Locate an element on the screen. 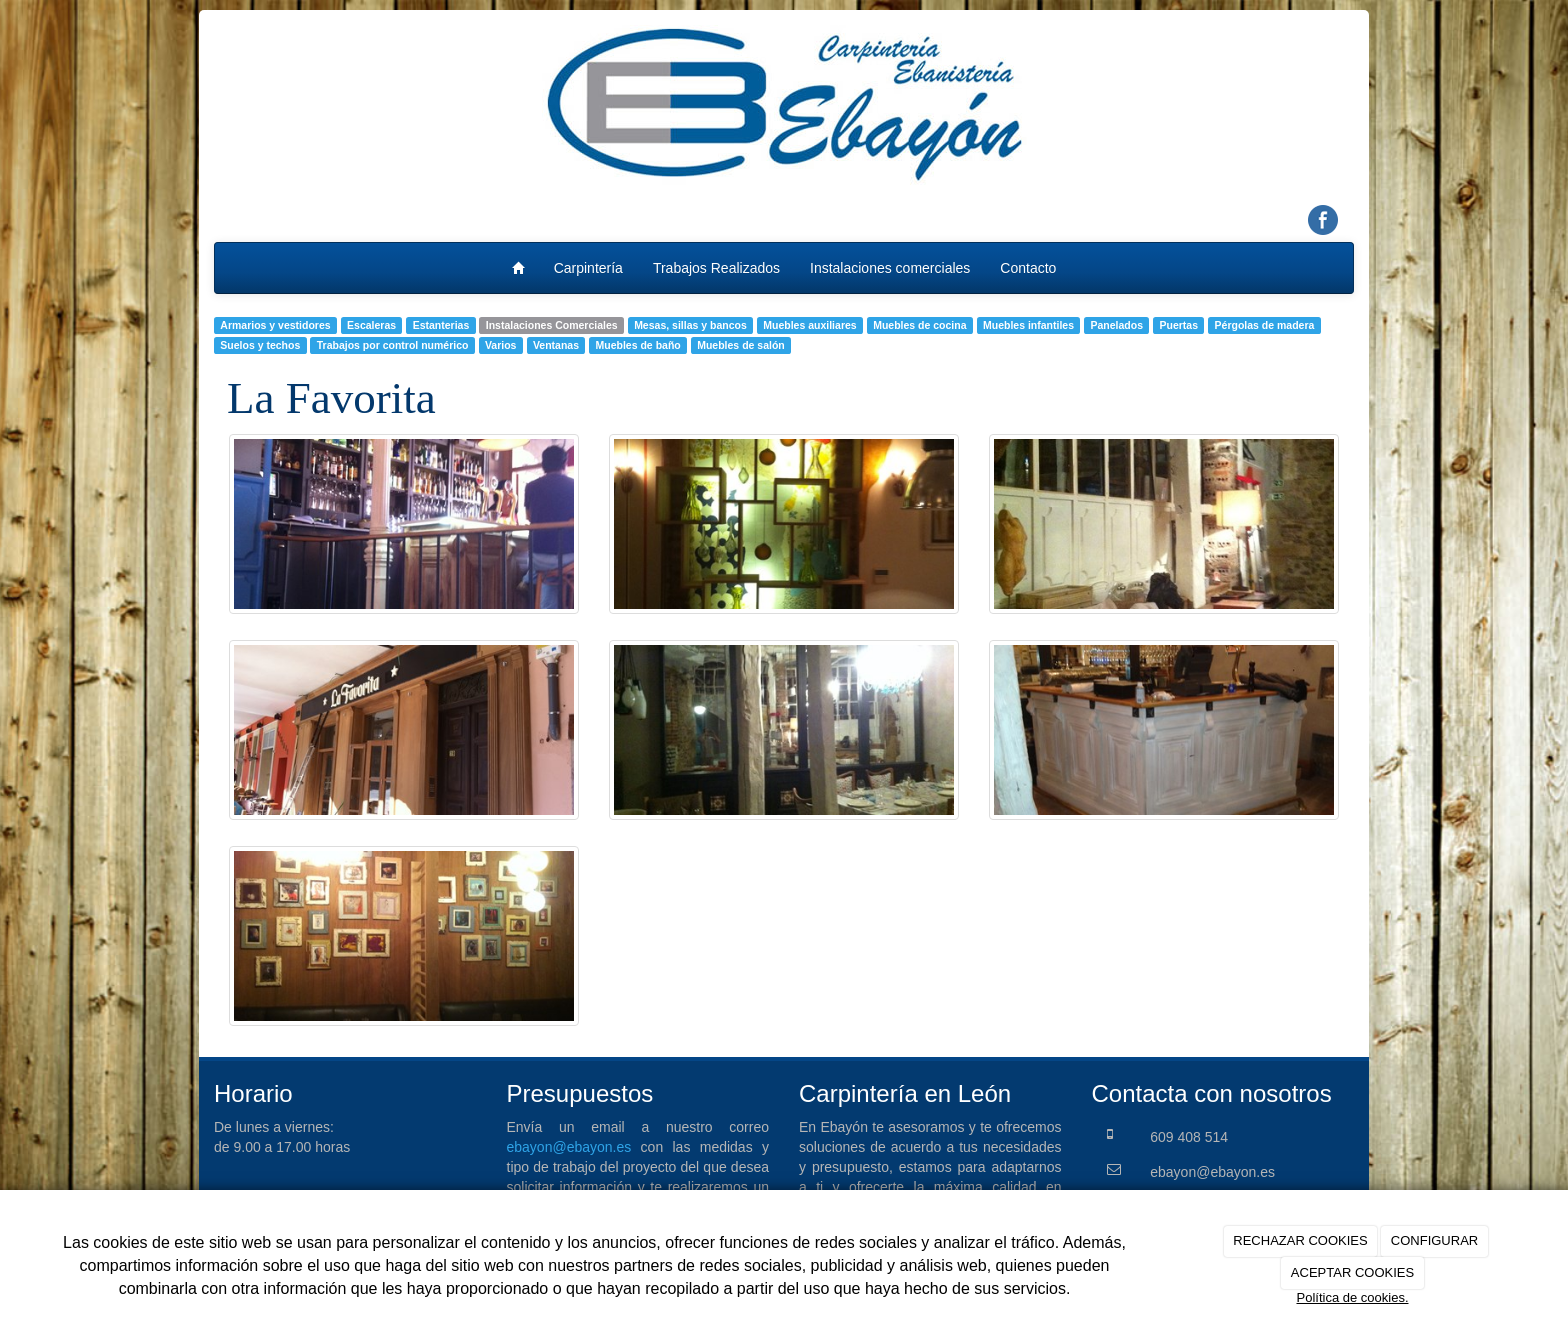  Política de cookies. is located at coordinates (1352, 1297).